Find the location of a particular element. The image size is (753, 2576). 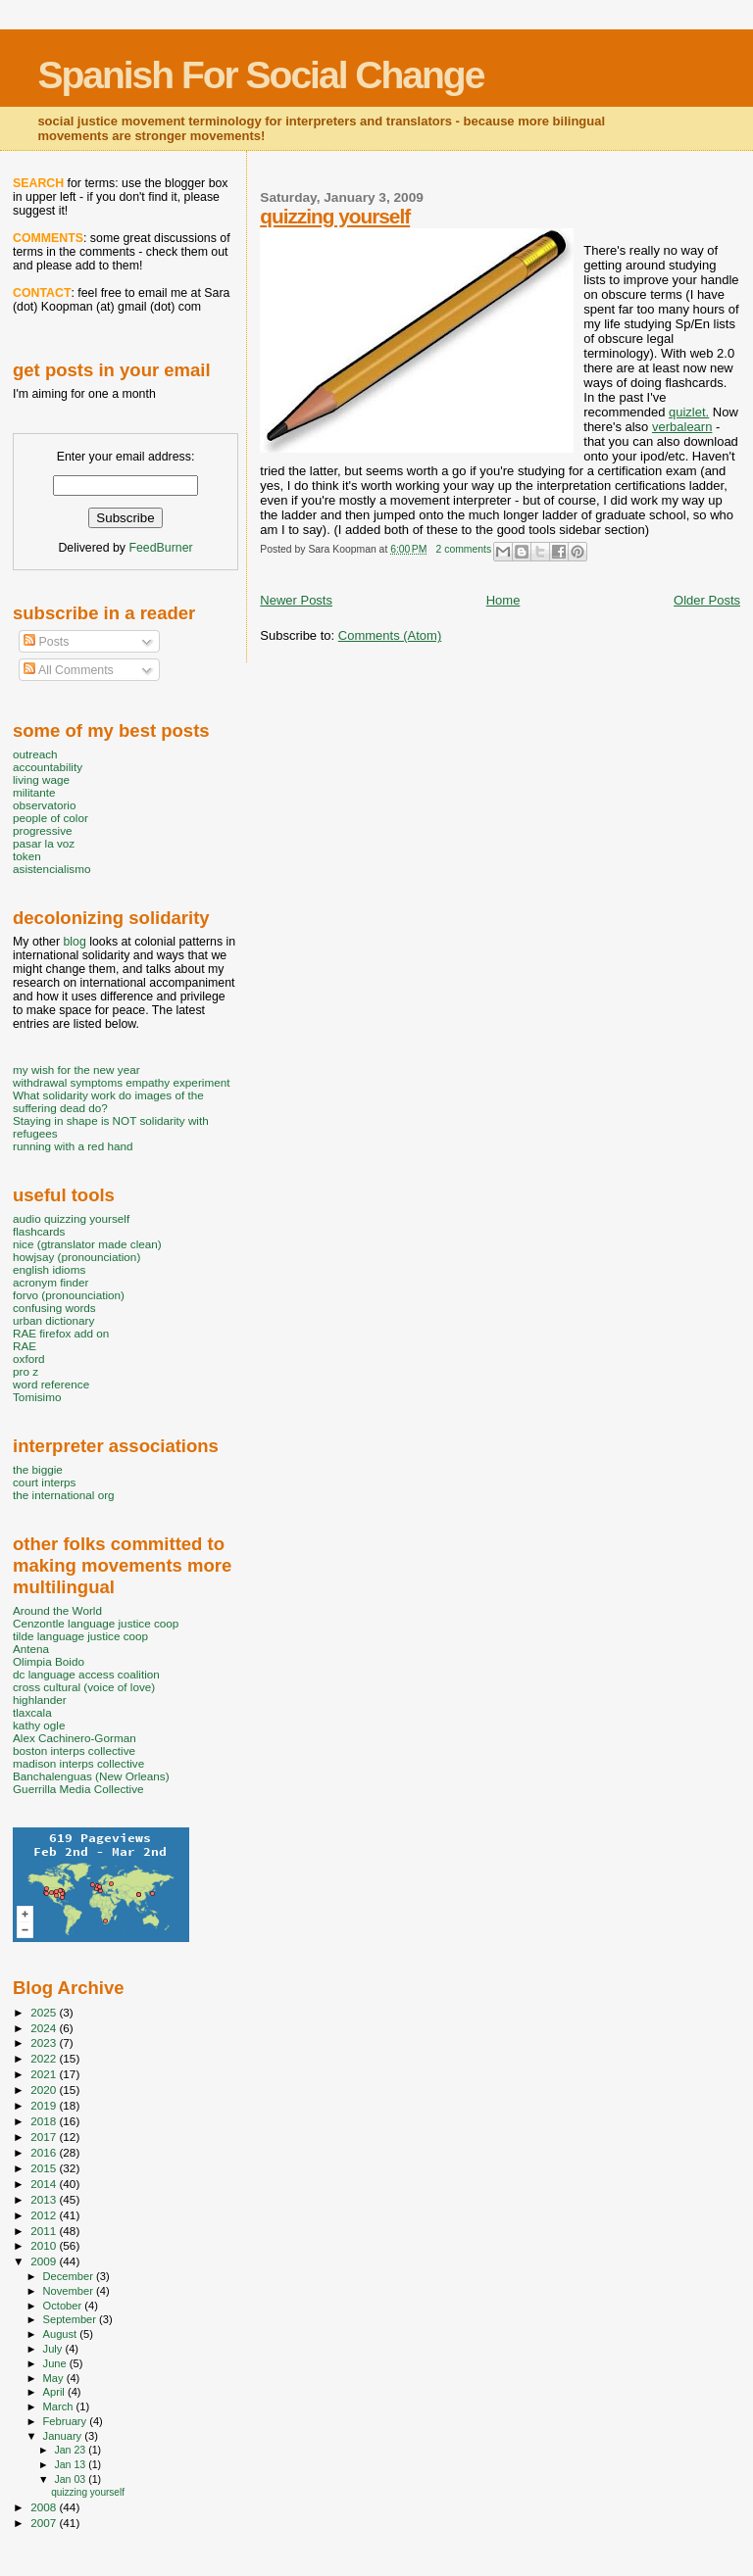

2019 is located at coordinates (44, 2105).